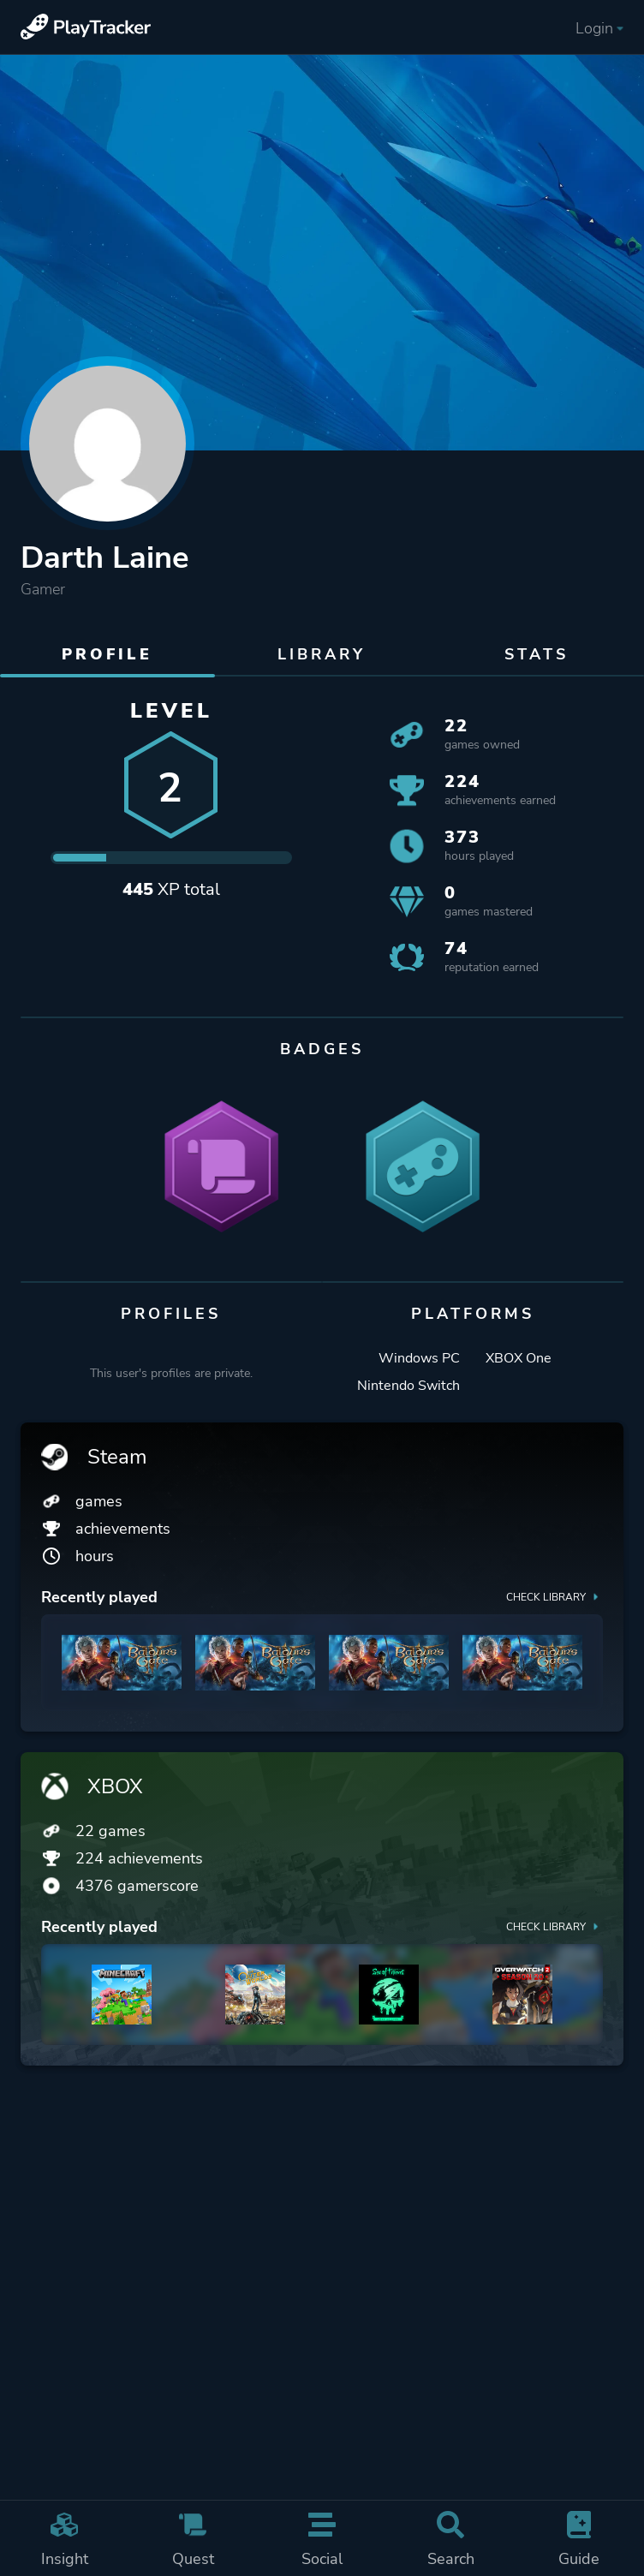 The width and height of the screenshot is (644, 2576). What do you see at coordinates (107, 654) in the screenshot?
I see `Profile` at bounding box center [107, 654].